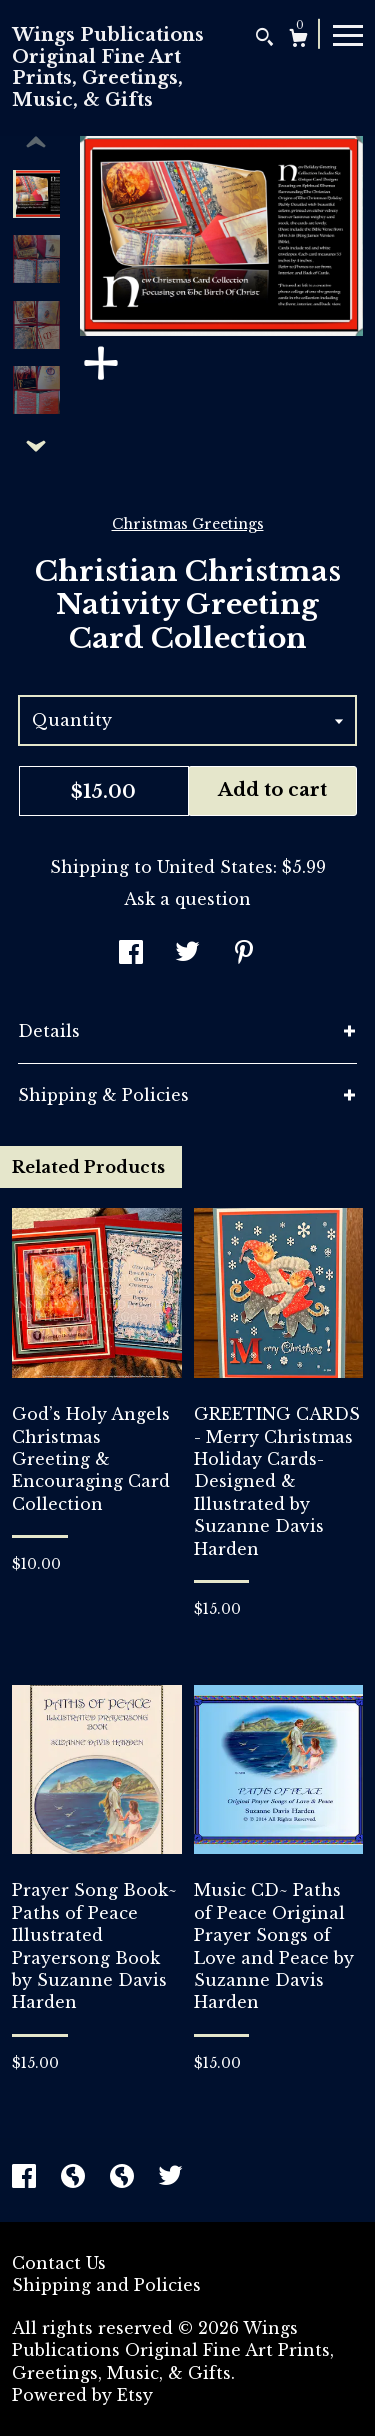 This screenshot has height=2436, width=375. I want to click on Powered by Etsy, so click(82, 2395).